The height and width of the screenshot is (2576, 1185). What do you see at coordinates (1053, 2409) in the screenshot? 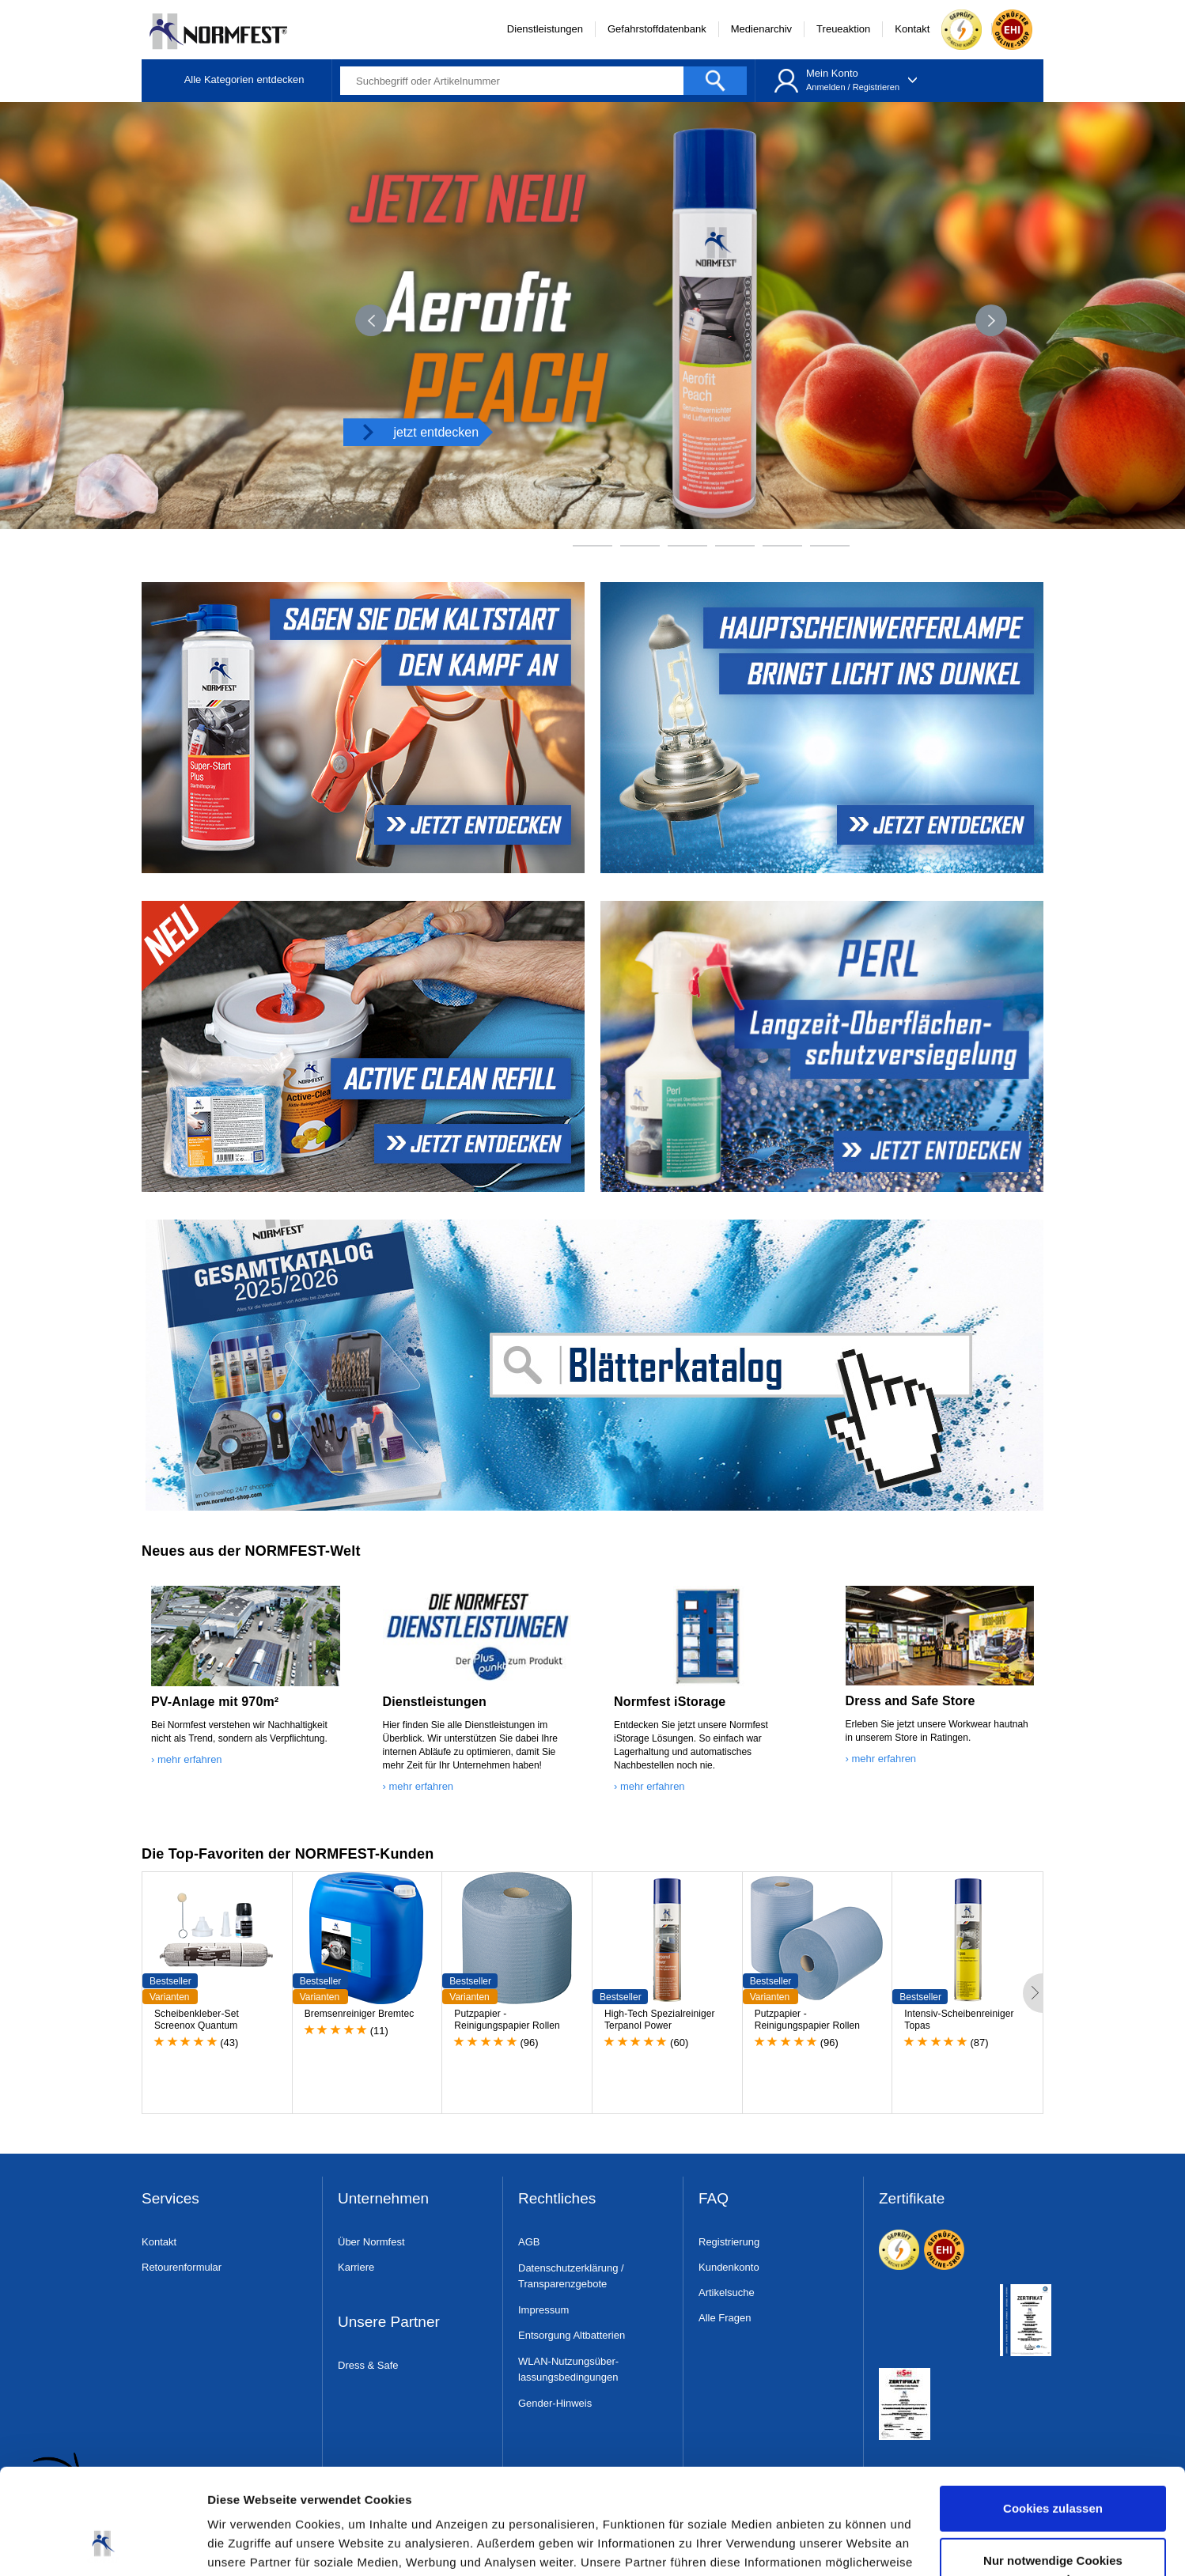
I see `Cookies zulassen` at bounding box center [1053, 2409].